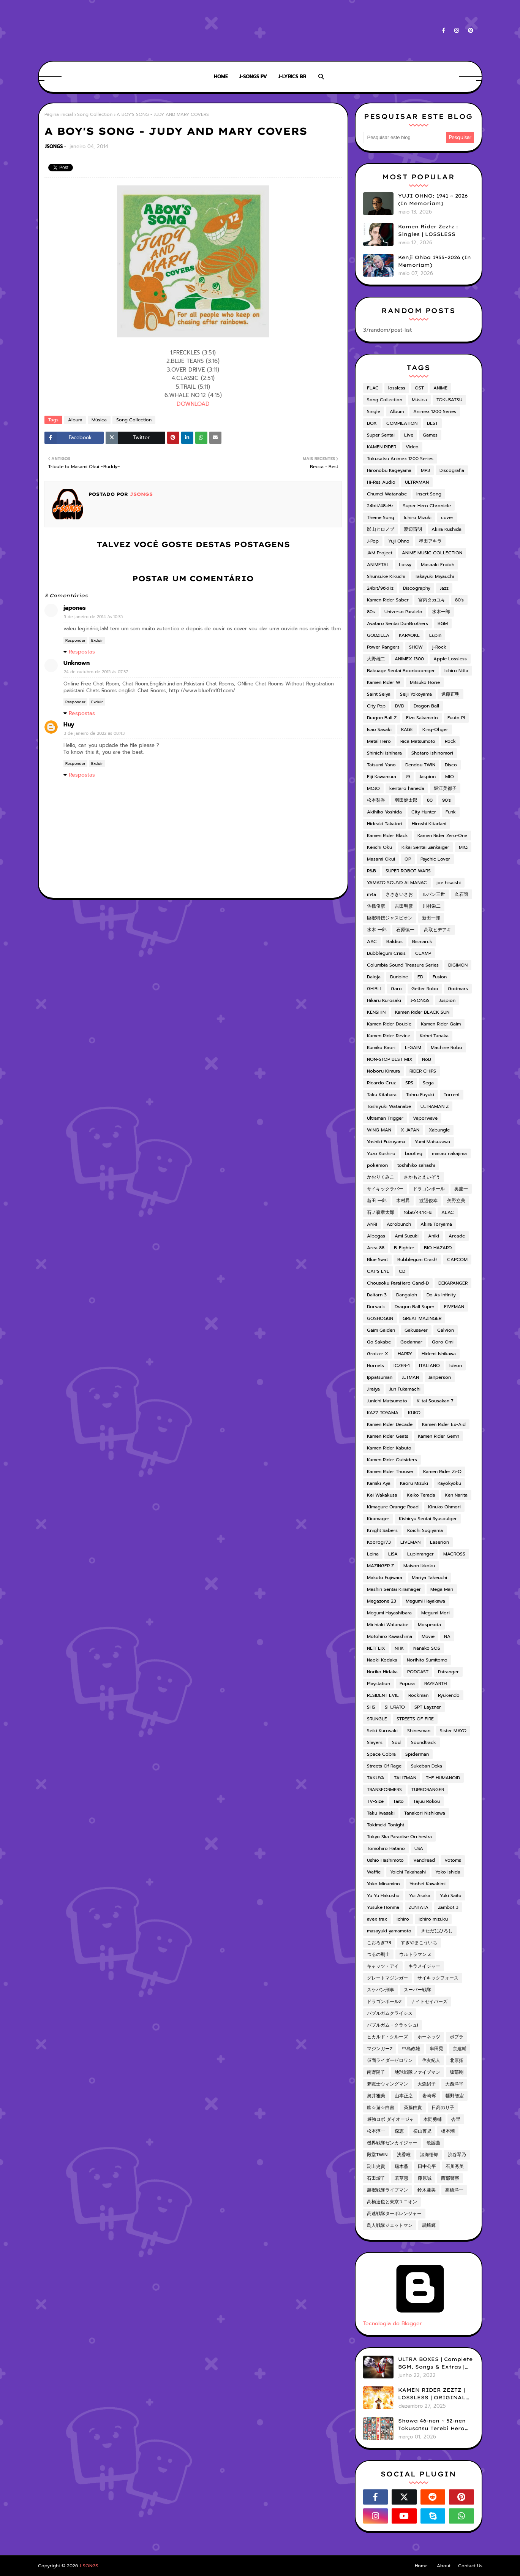 This screenshot has height=2576, width=520. What do you see at coordinates (444, 588) in the screenshot?
I see `Jazz` at bounding box center [444, 588].